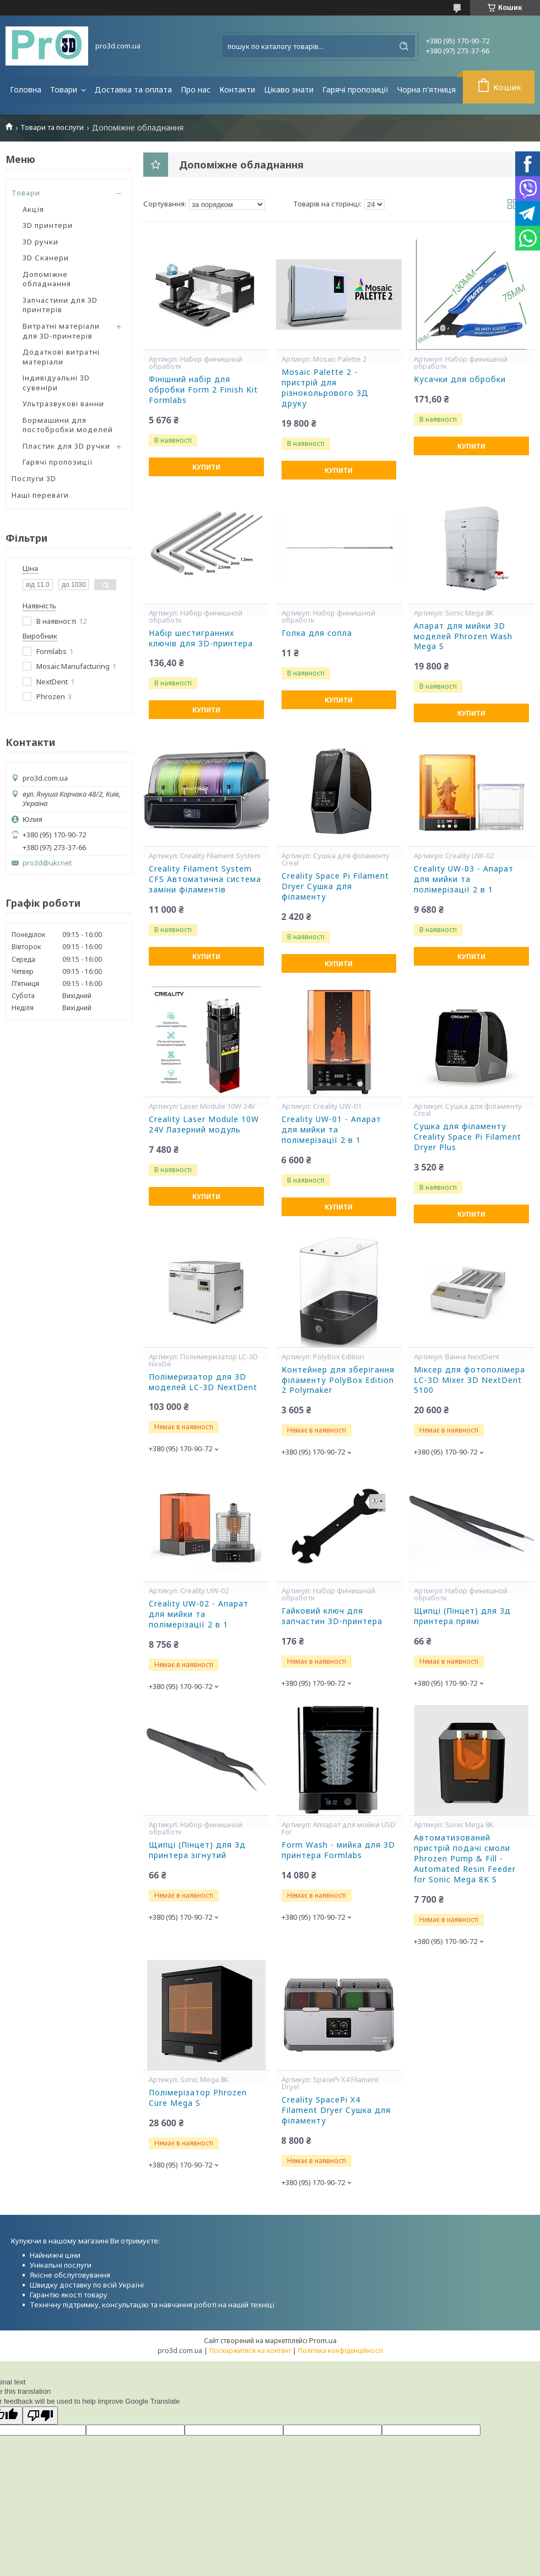 The height and width of the screenshot is (2576, 540). Describe the element at coordinates (68, 425) in the screenshot. I see `Бормашини для постобробки моделей` at that location.